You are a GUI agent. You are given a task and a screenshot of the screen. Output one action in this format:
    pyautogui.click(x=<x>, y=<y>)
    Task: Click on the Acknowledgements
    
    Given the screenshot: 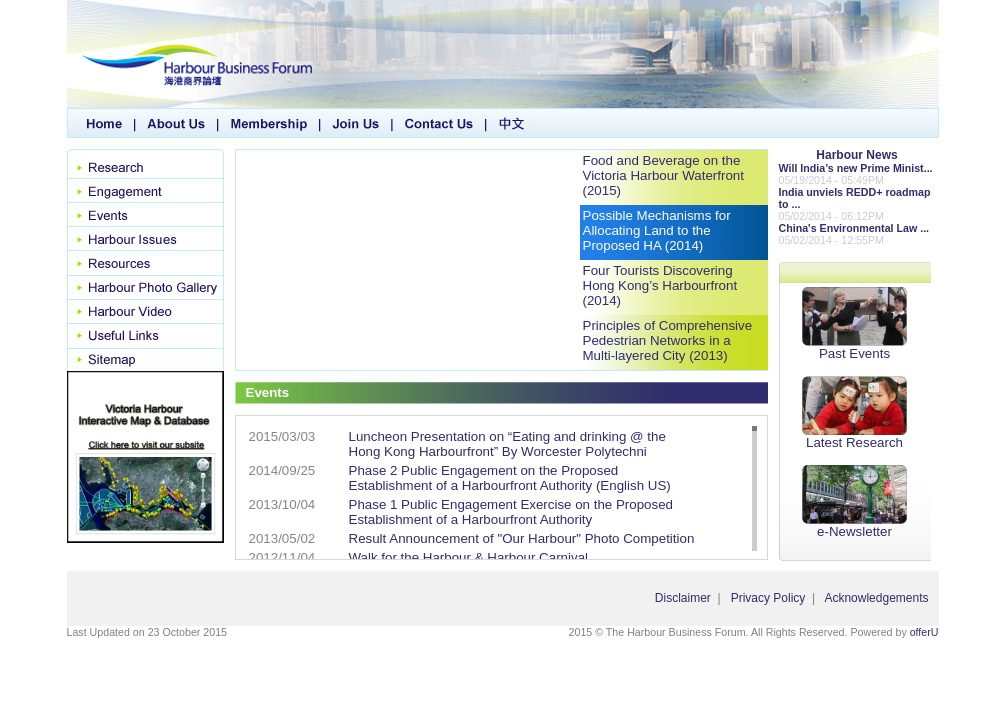 What is the action you would take?
    pyautogui.click(x=876, y=598)
    